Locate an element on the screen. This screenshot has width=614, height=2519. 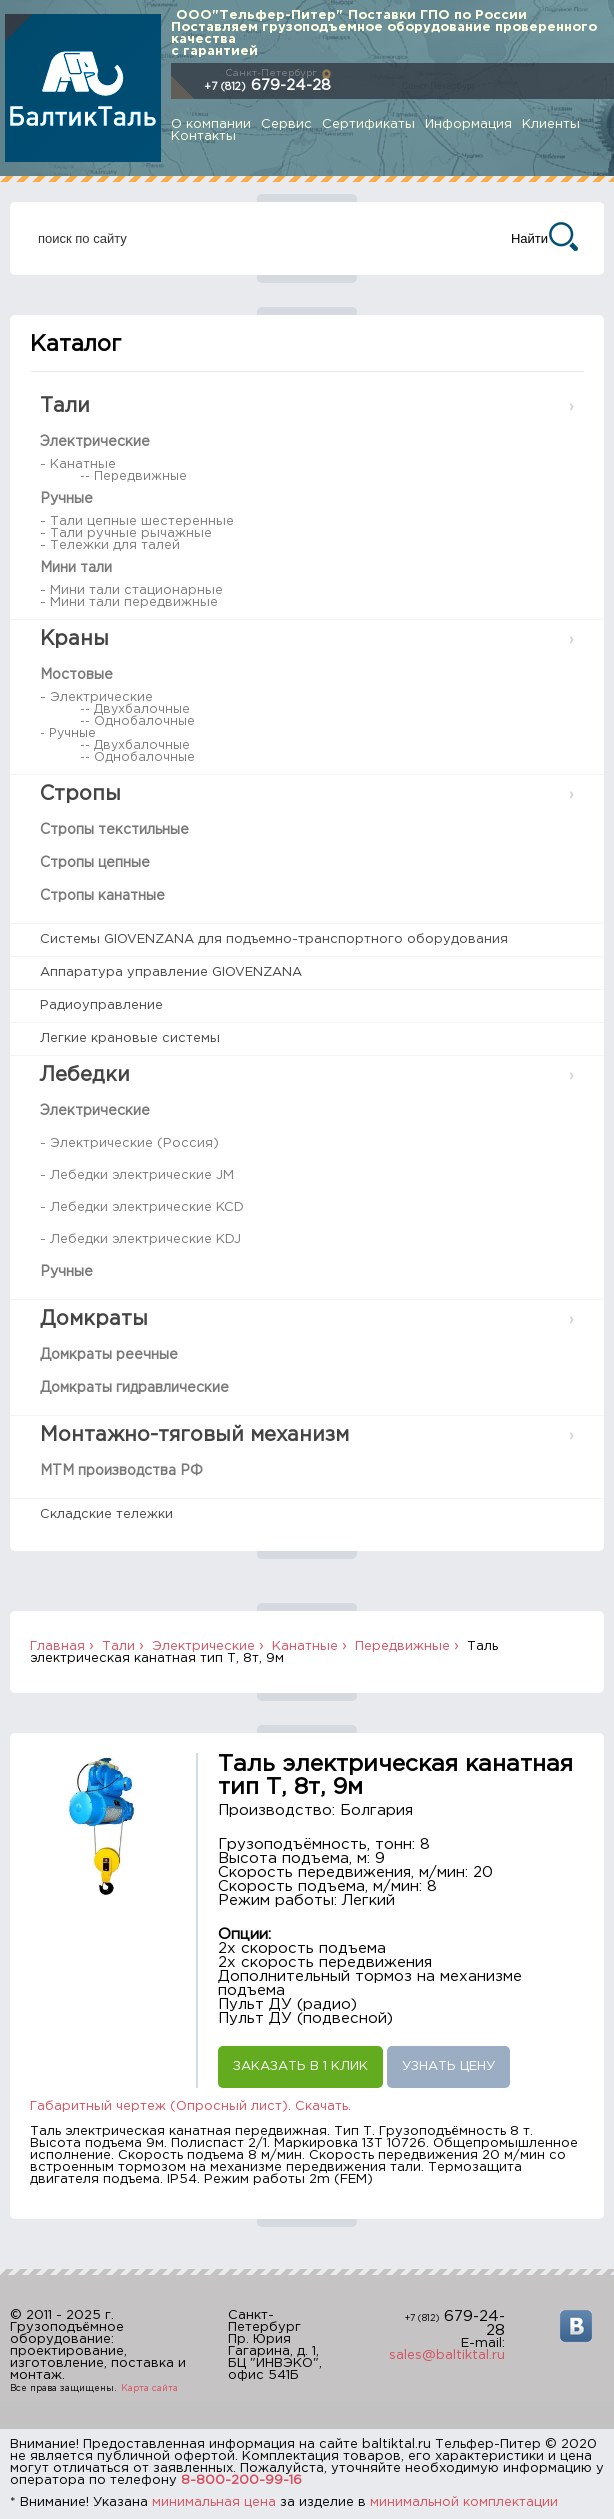
Сертификаты is located at coordinates (368, 124).